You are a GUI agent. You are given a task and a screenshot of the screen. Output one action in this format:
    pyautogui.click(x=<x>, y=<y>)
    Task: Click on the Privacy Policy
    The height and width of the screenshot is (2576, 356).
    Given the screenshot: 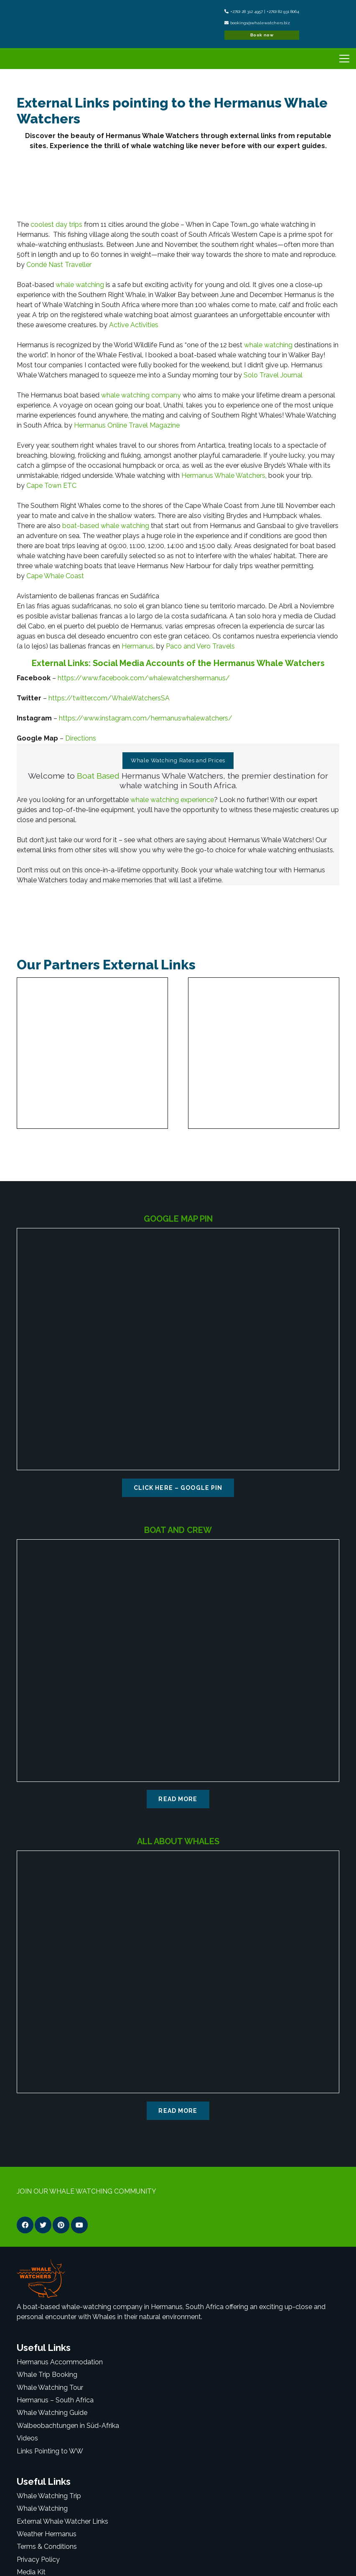 What is the action you would take?
    pyautogui.click(x=38, y=2559)
    